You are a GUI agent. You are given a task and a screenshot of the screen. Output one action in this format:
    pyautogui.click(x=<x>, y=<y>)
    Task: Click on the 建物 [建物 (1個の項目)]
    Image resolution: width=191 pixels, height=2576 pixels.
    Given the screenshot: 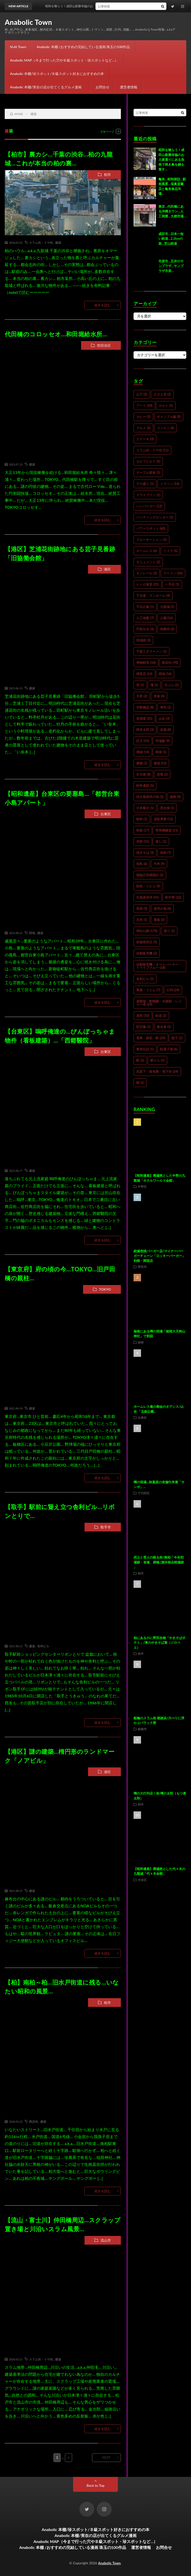 What is the action you would take?
    pyautogui.click(x=141, y=763)
    